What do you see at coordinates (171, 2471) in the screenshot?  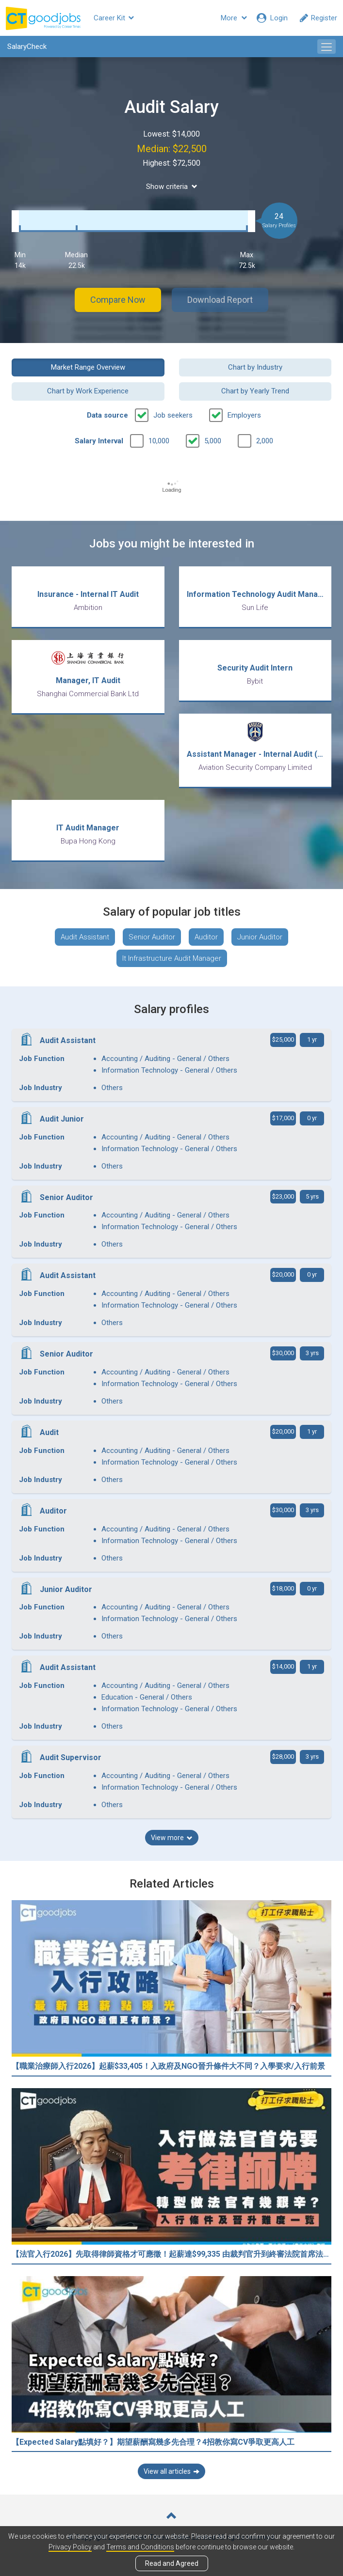 I see `View all articles` at bounding box center [171, 2471].